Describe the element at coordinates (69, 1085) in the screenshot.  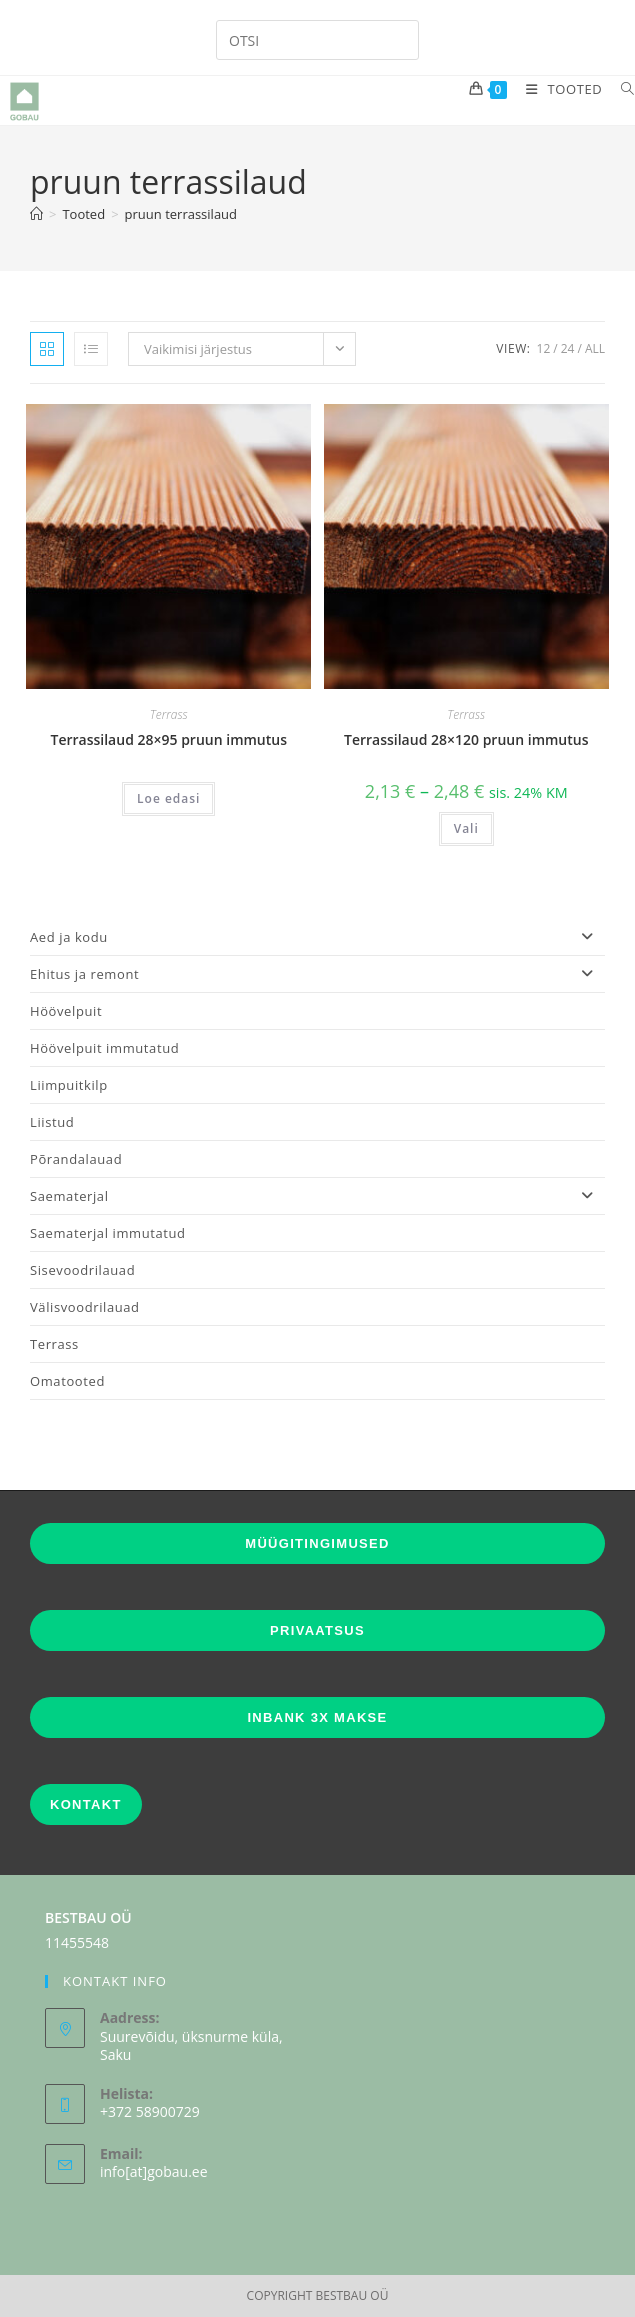
I see `Liimpuitkilp` at that location.